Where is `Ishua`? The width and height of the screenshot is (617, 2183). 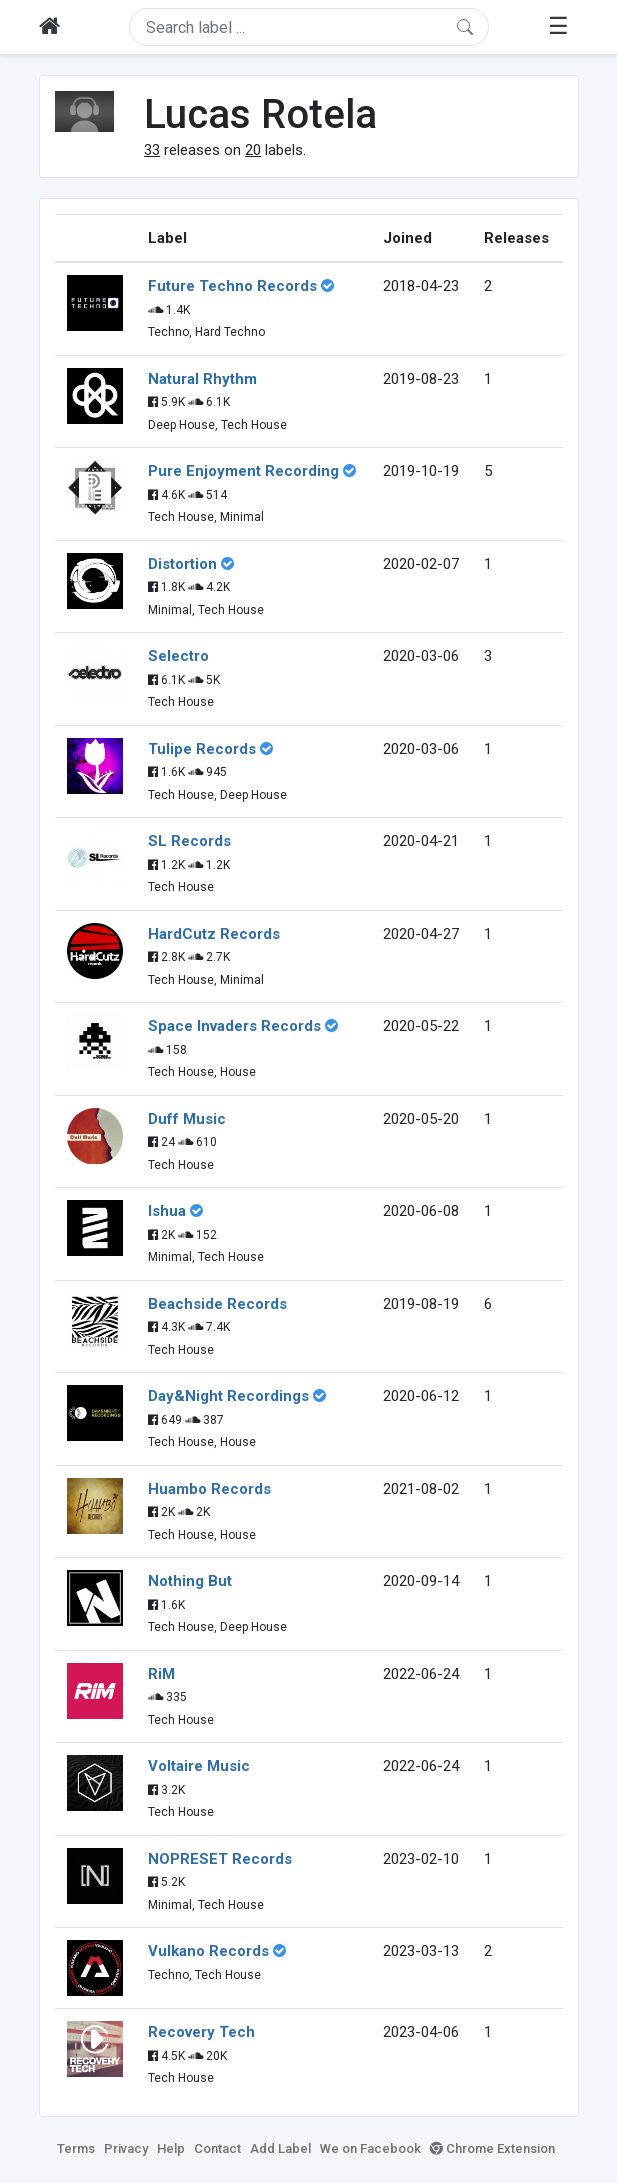 Ishua is located at coordinates (167, 1211).